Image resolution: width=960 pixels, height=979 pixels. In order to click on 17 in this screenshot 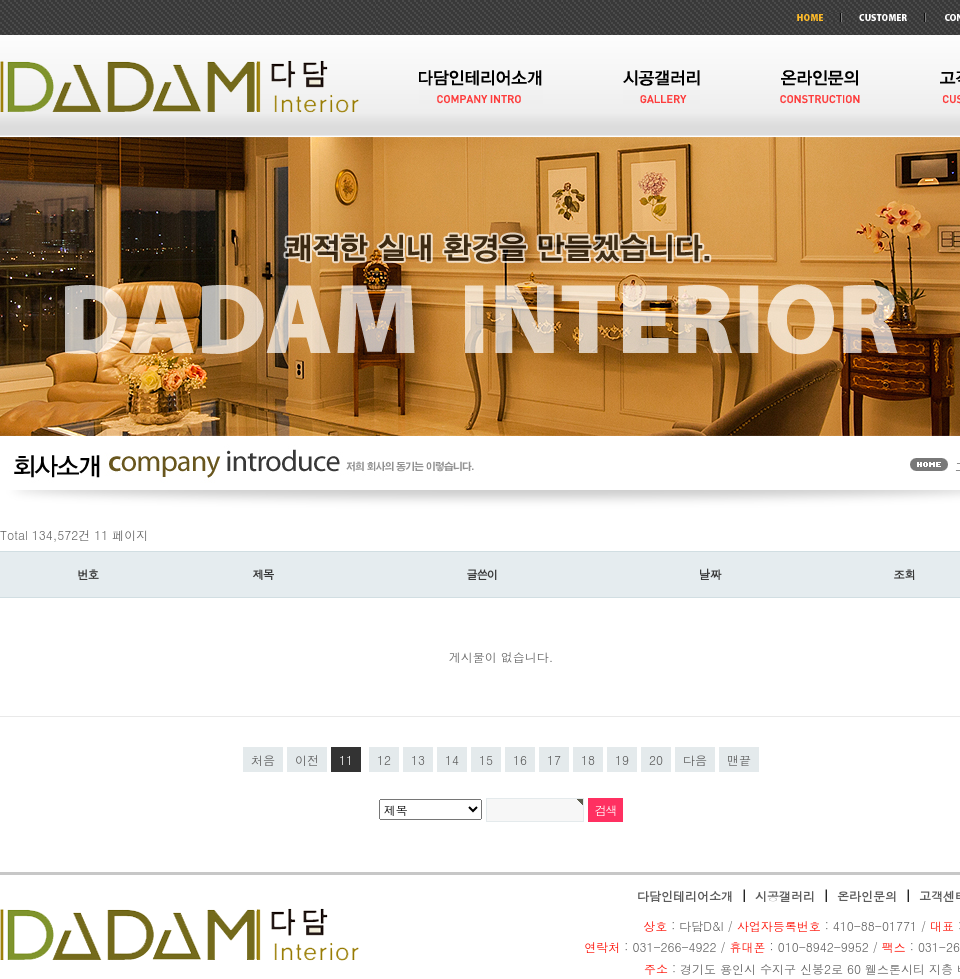, I will do `click(554, 759)`.